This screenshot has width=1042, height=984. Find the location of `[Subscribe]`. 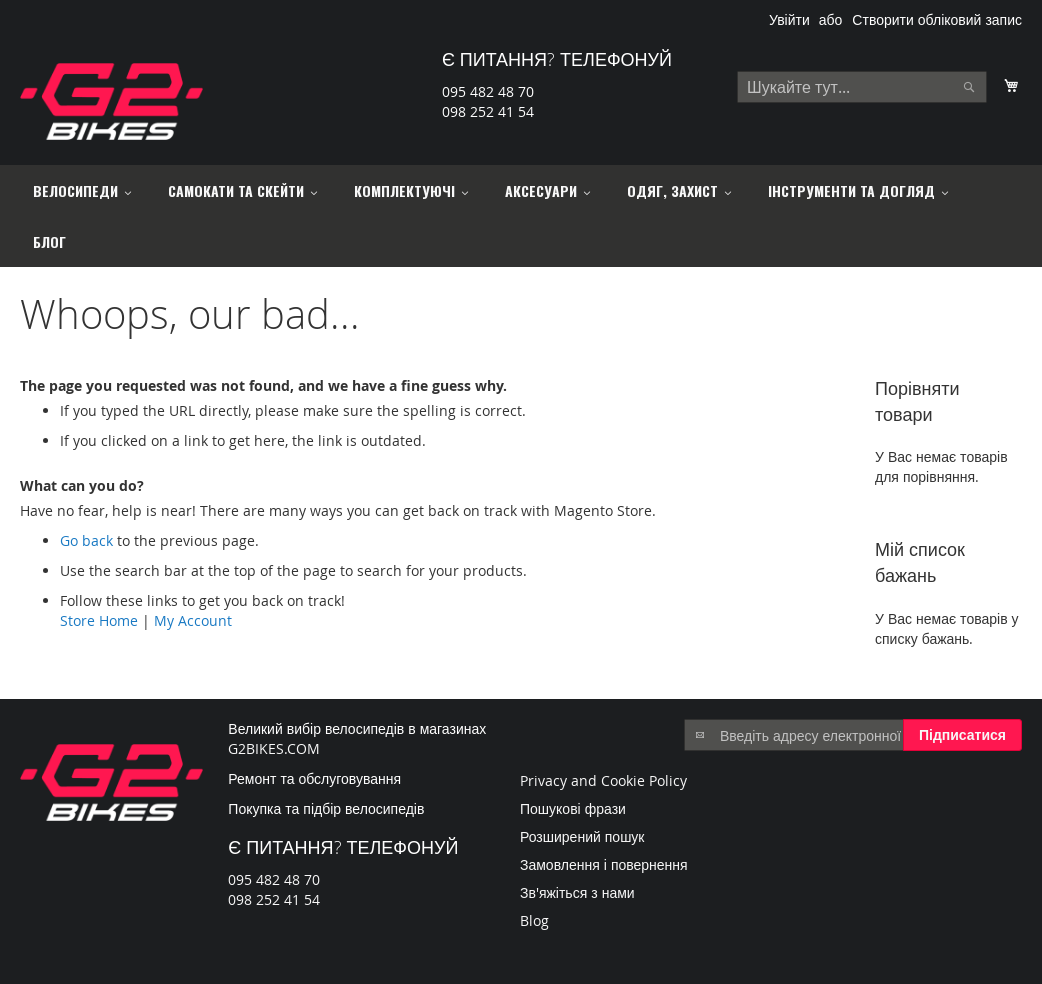

[Subscribe] is located at coordinates (962, 735).